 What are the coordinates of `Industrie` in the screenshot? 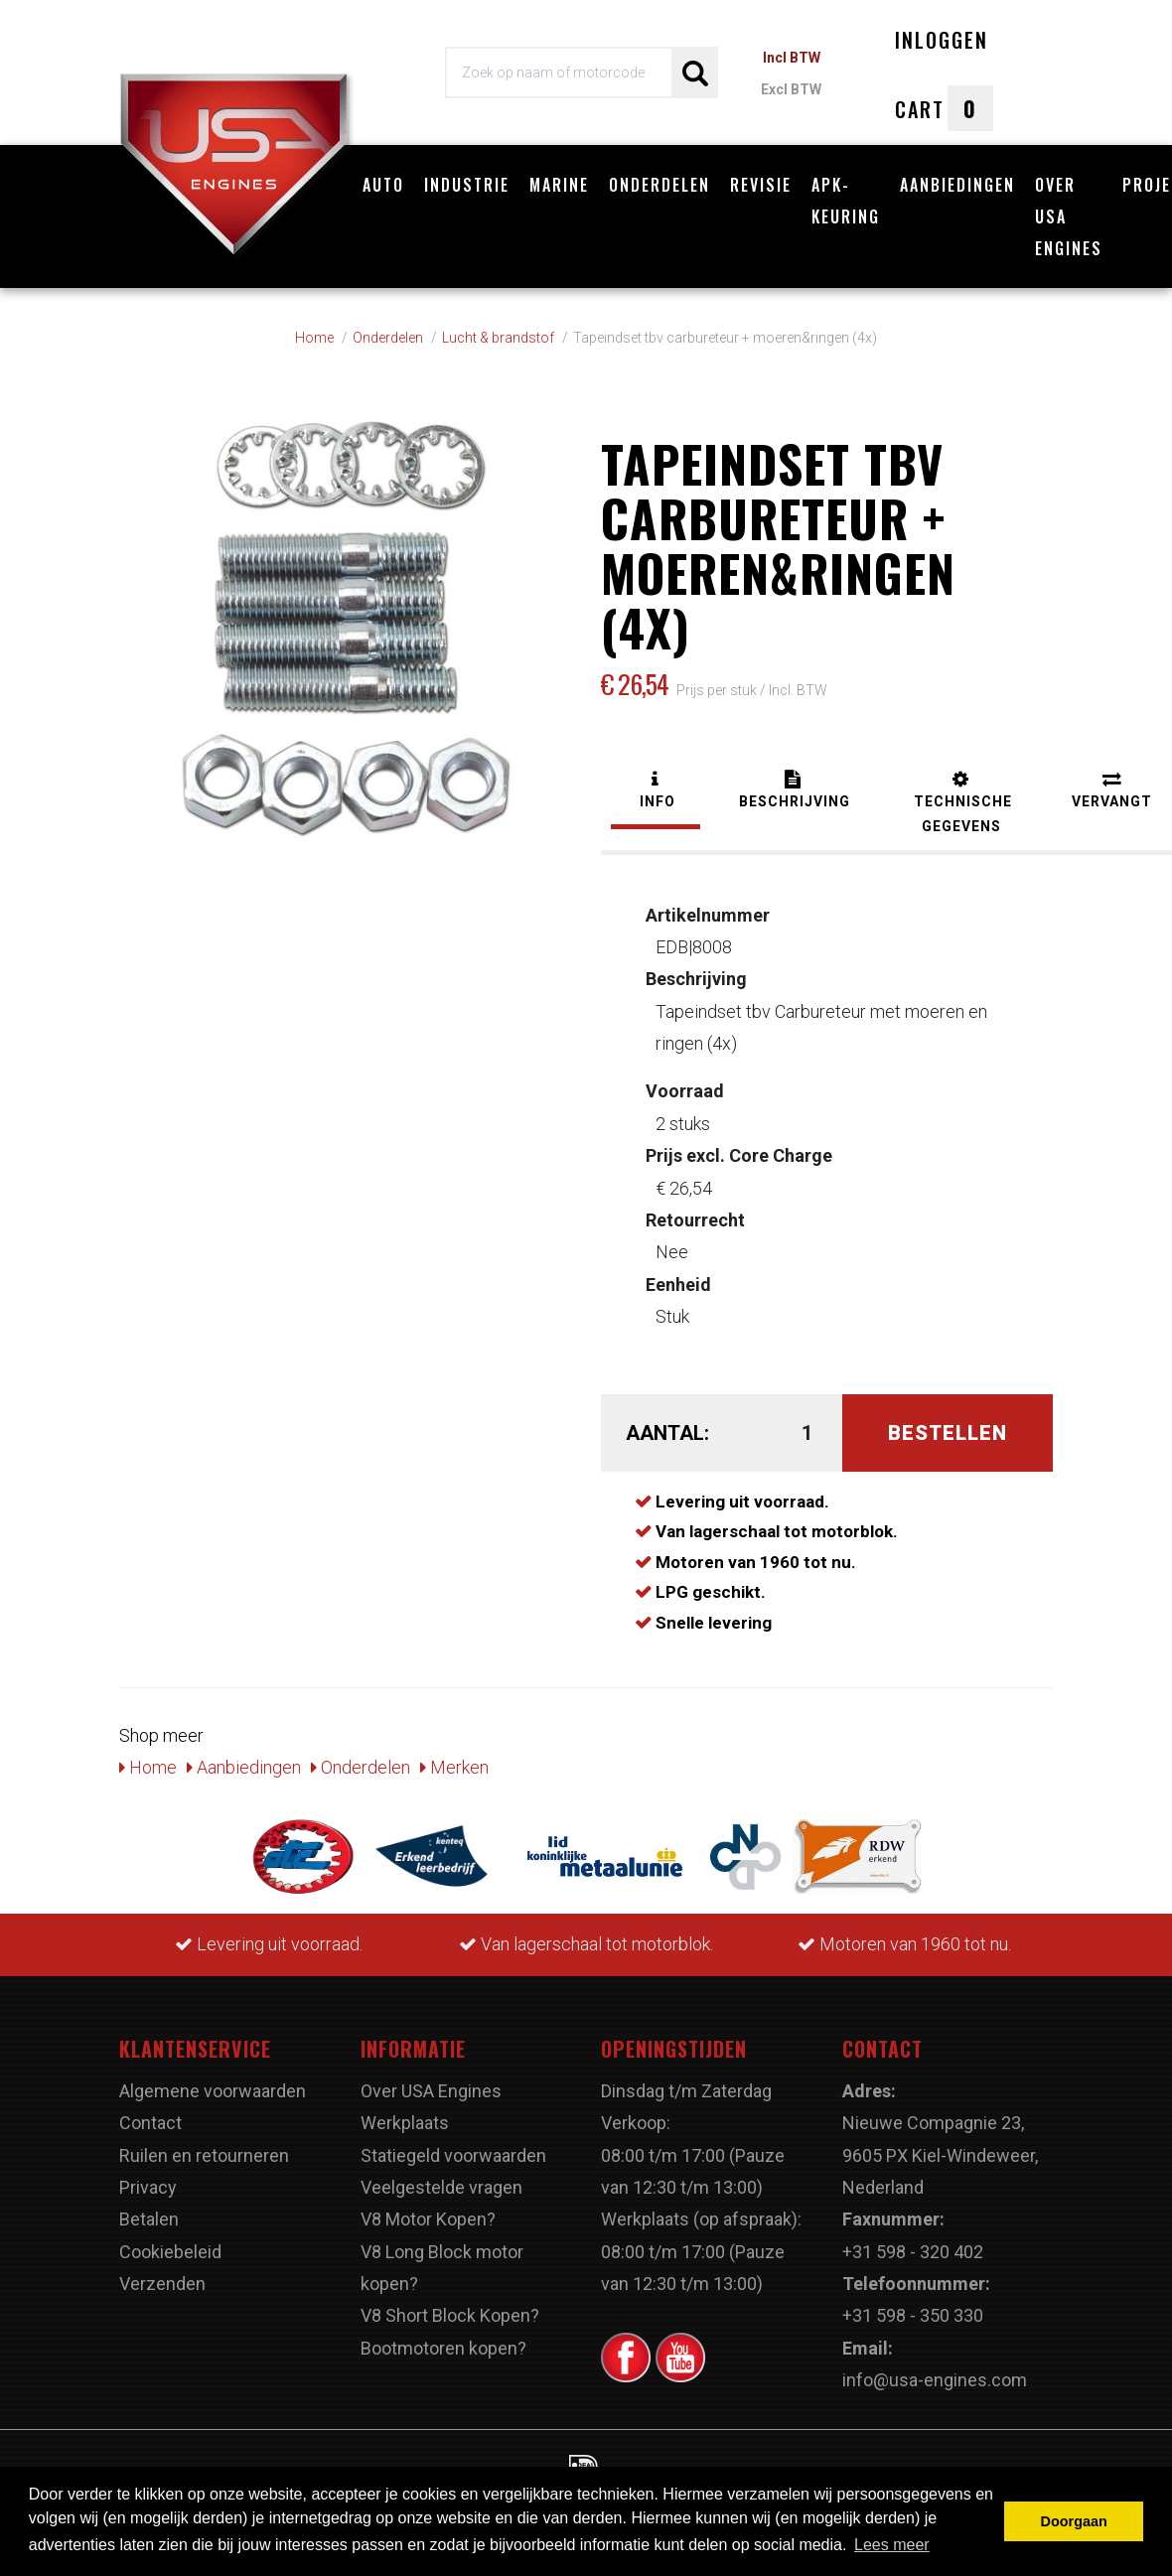 It's located at (467, 185).